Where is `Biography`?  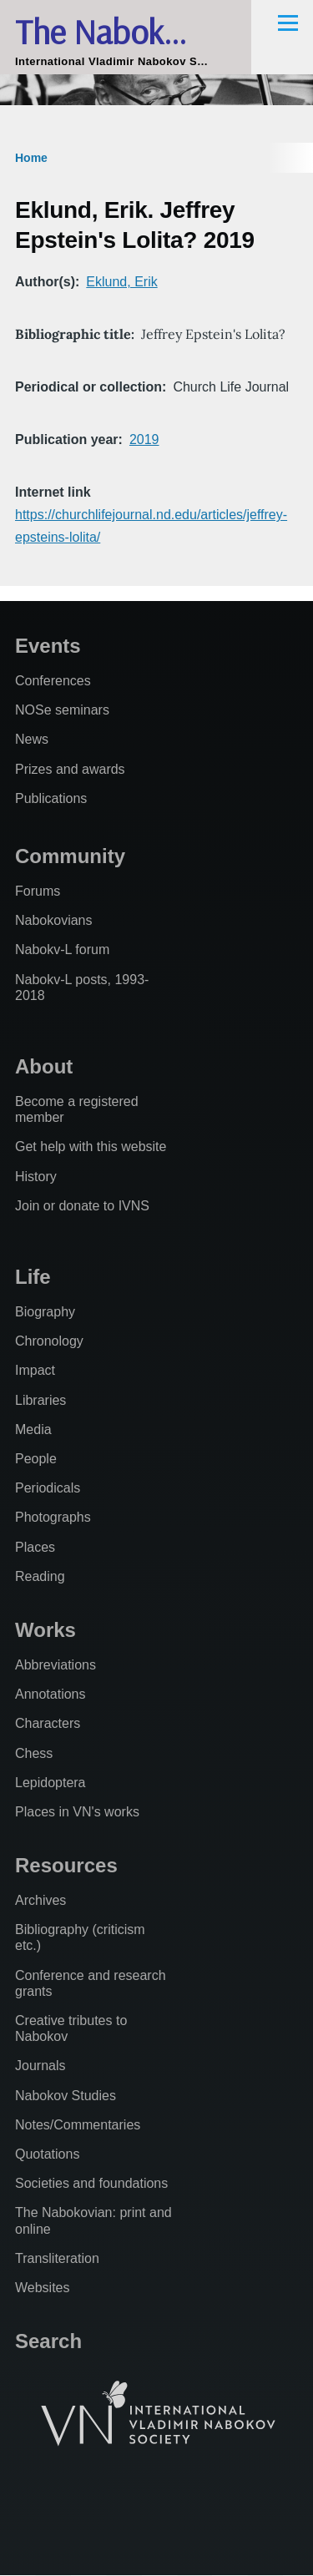
Biography is located at coordinates (45, 1312).